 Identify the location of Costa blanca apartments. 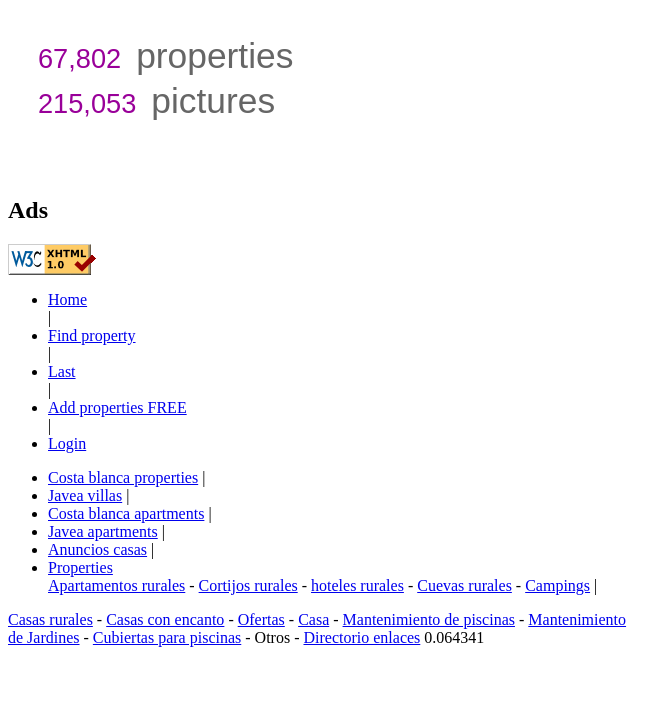
(126, 513).